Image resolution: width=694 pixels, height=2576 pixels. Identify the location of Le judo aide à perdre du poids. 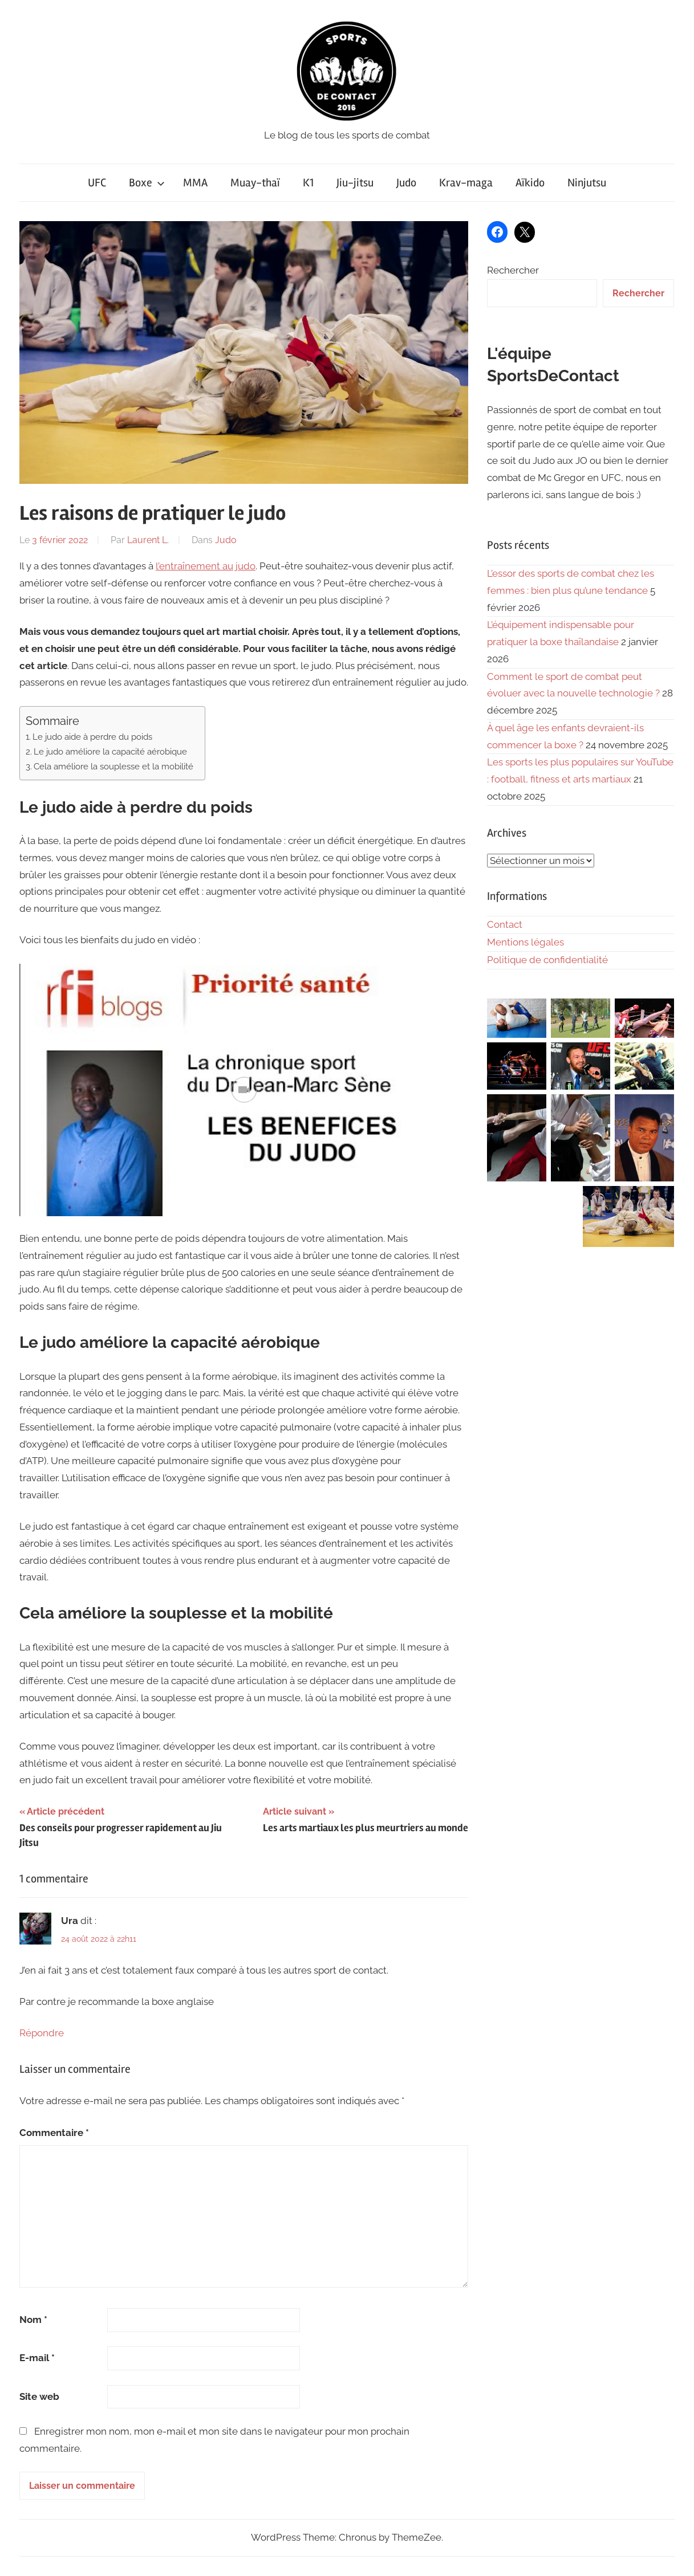
(92, 737).